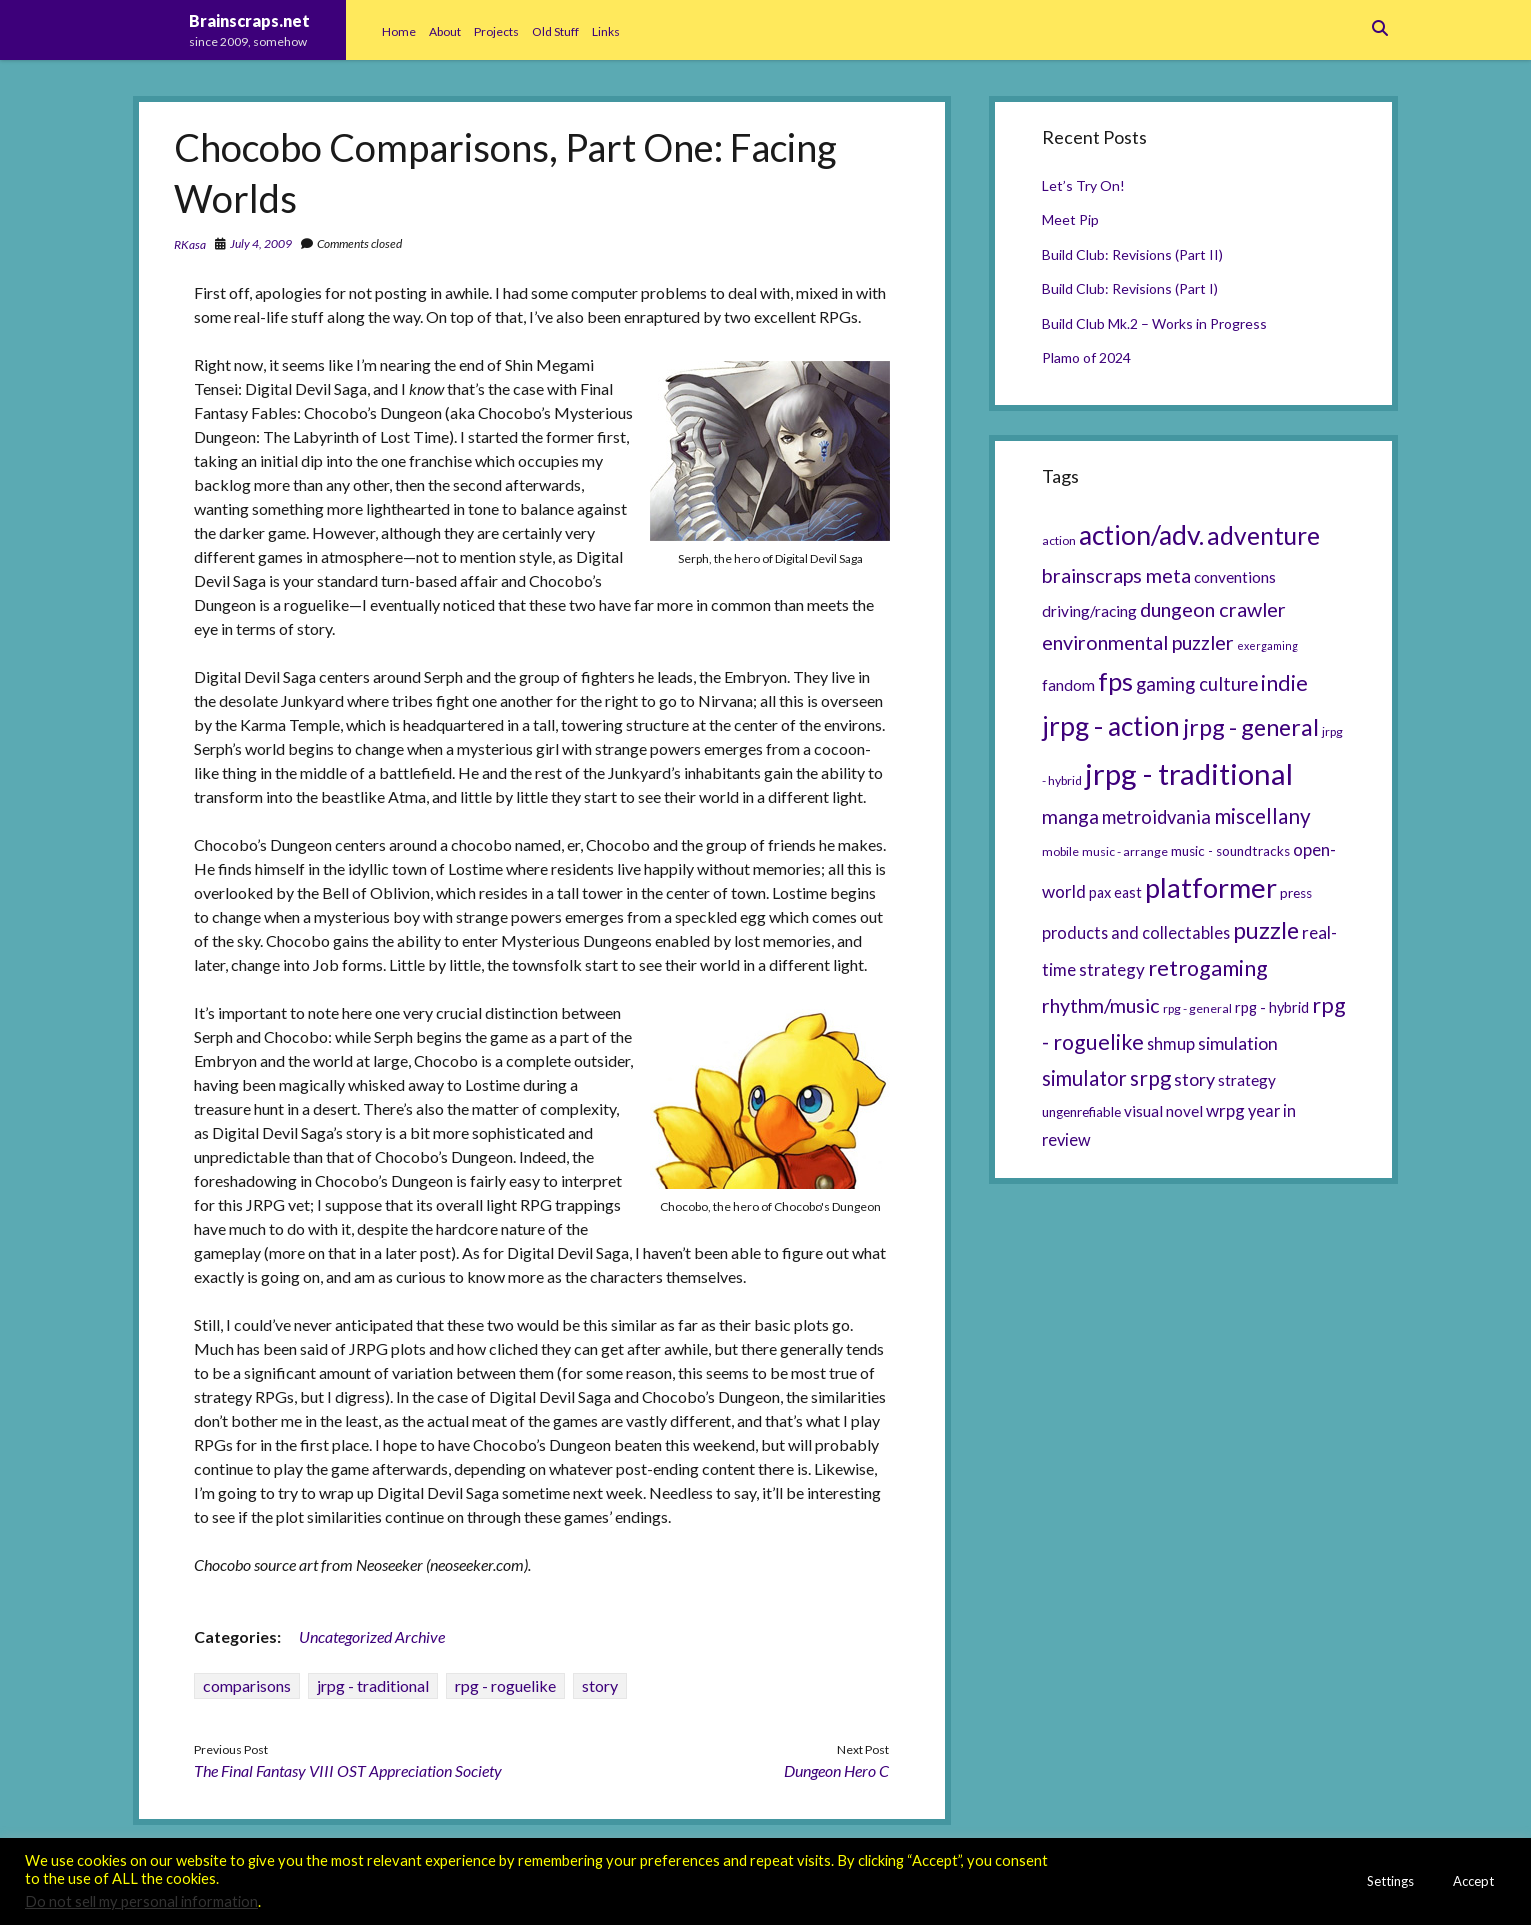 The height and width of the screenshot is (1925, 1531). What do you see at coordinates (606, 31) in the screenshot?
I see `Links` at bounding box center [606, 31].